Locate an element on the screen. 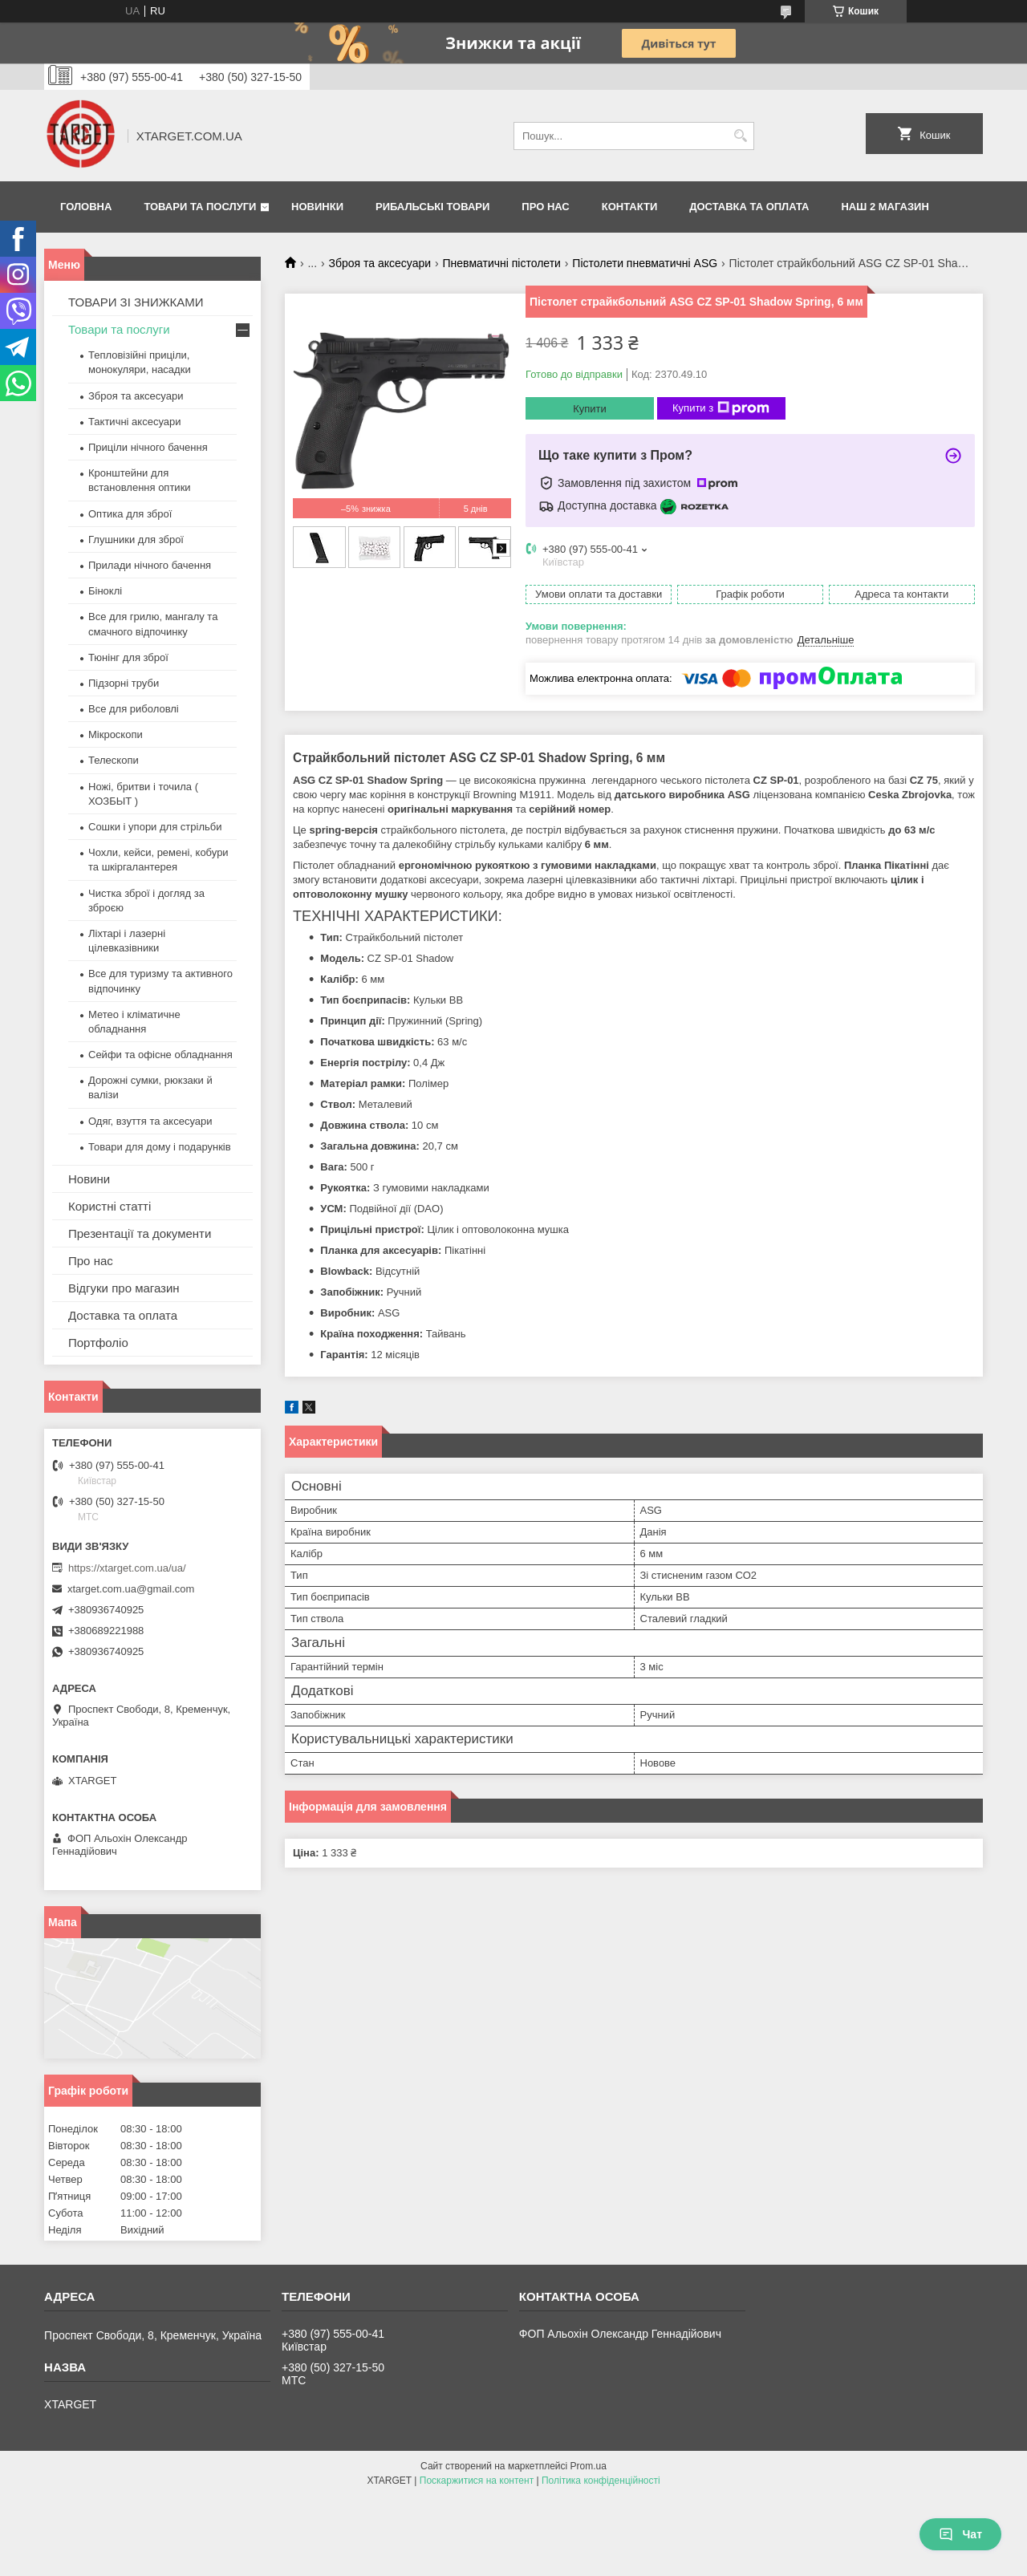 The image size is (1027, 2576). Товари та послуги is located at coordinates (200, 207).